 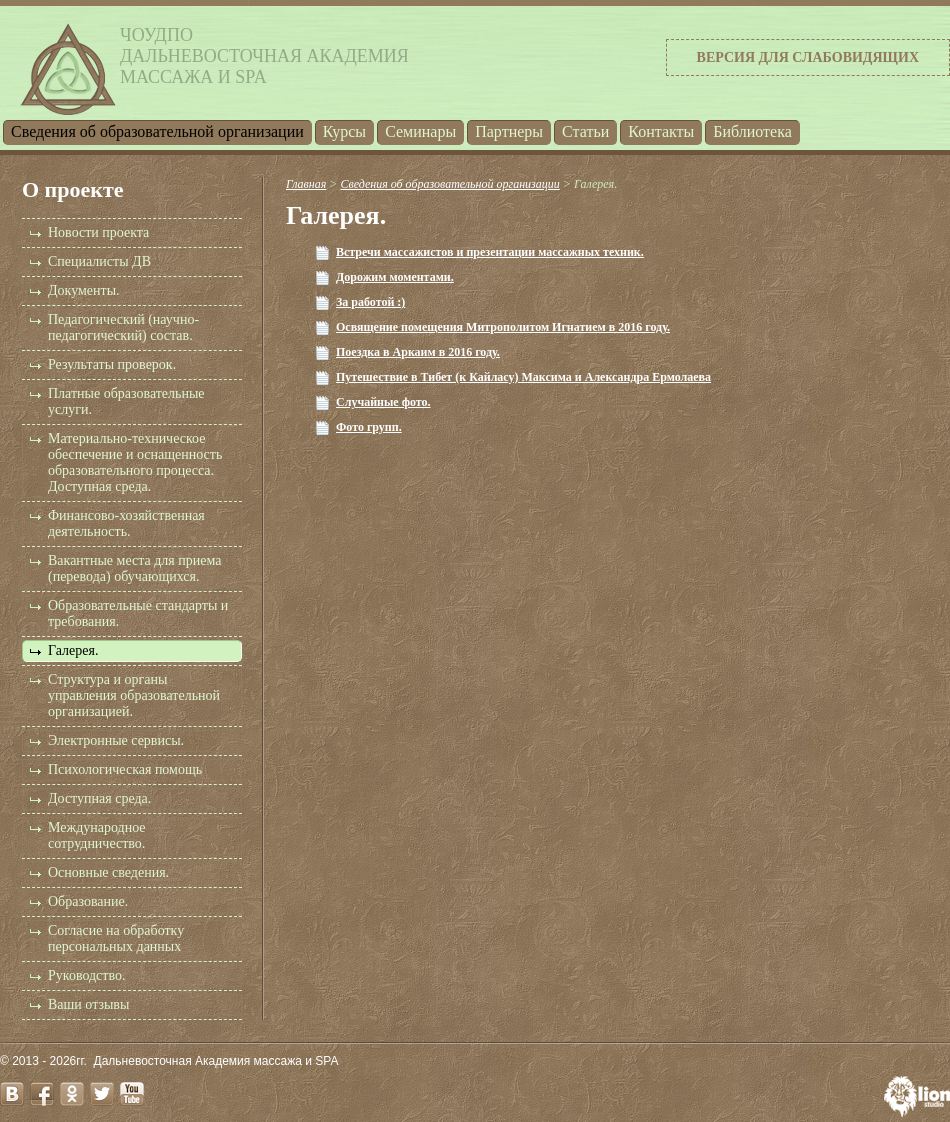 What do you see at coordinates (72, 1094) in the screenshot?
I see `odnoklassniki` at bounding box center [72, 1094].